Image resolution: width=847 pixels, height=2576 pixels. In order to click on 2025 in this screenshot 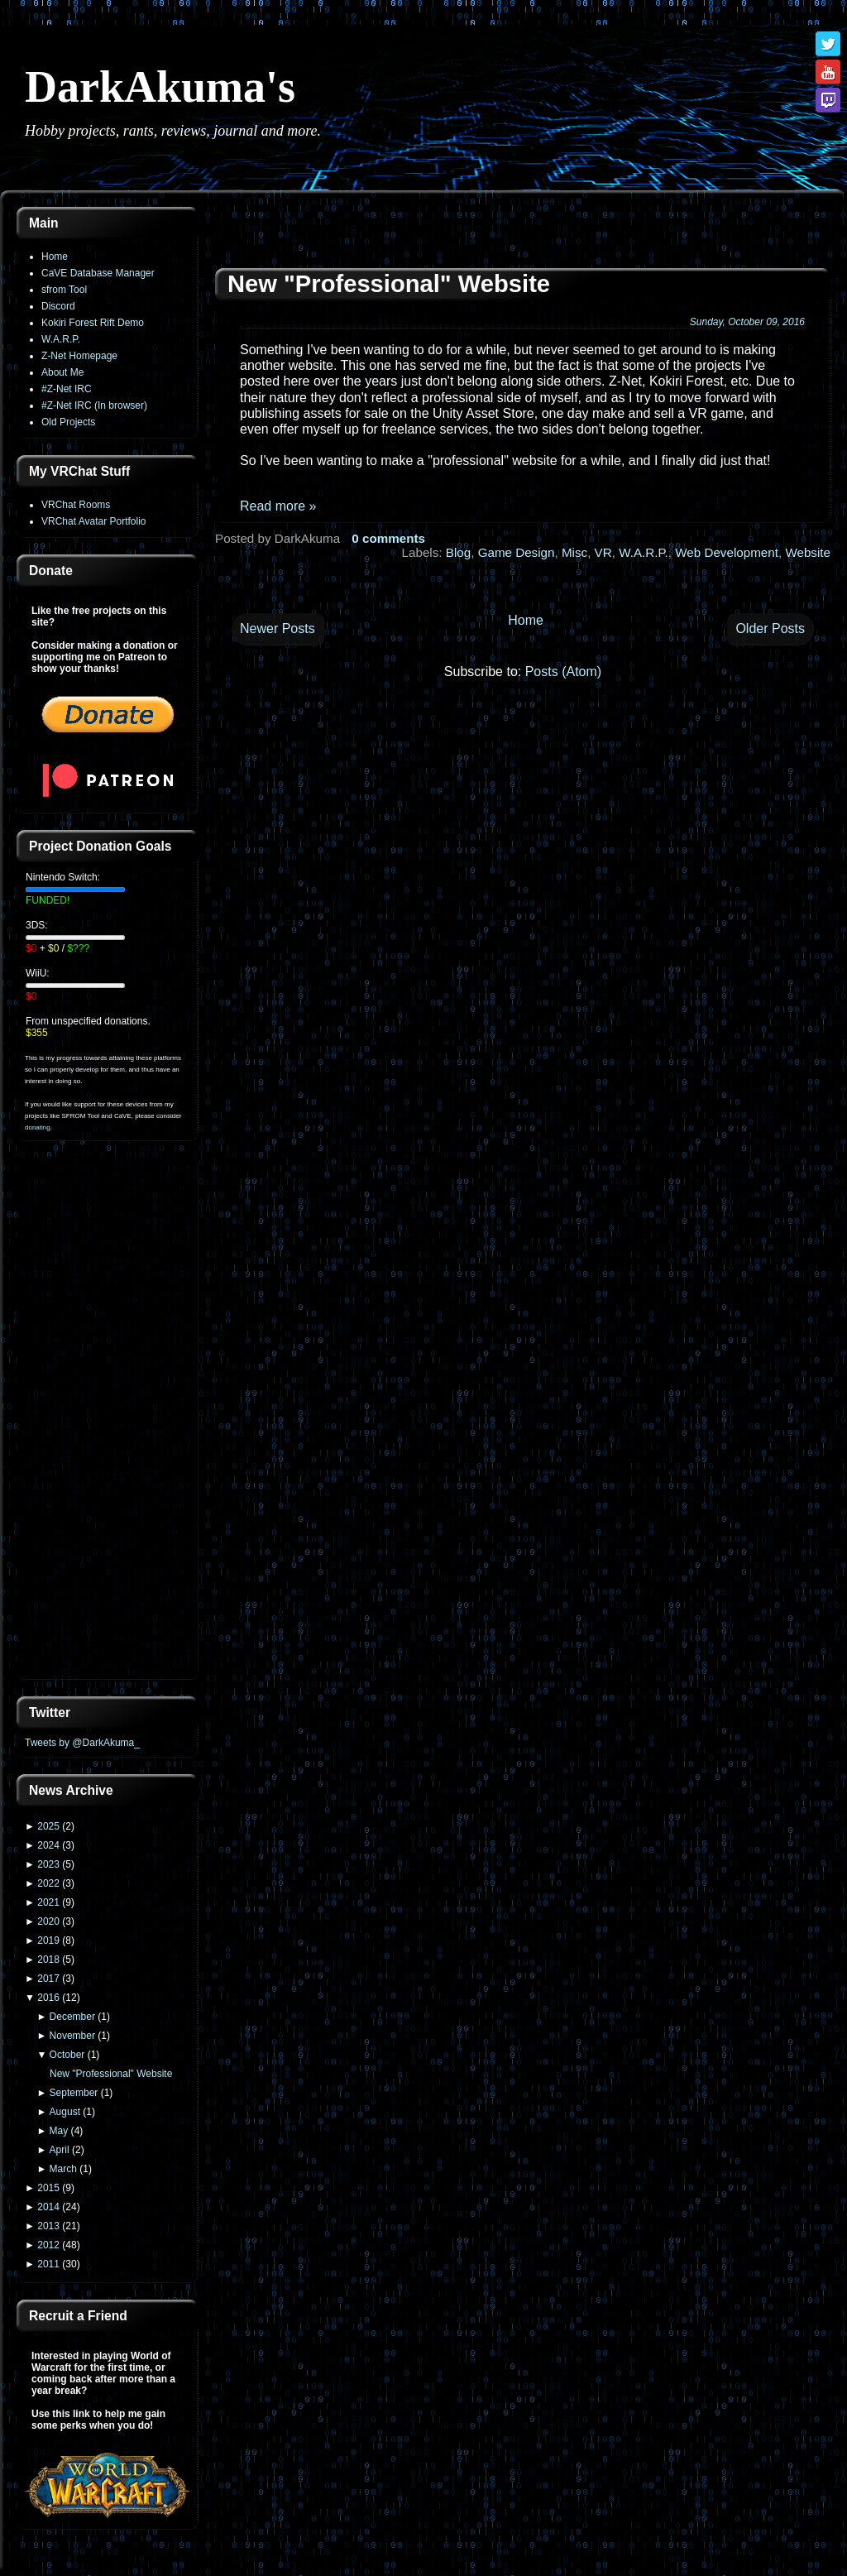, I will do `click(48, 1826)`.